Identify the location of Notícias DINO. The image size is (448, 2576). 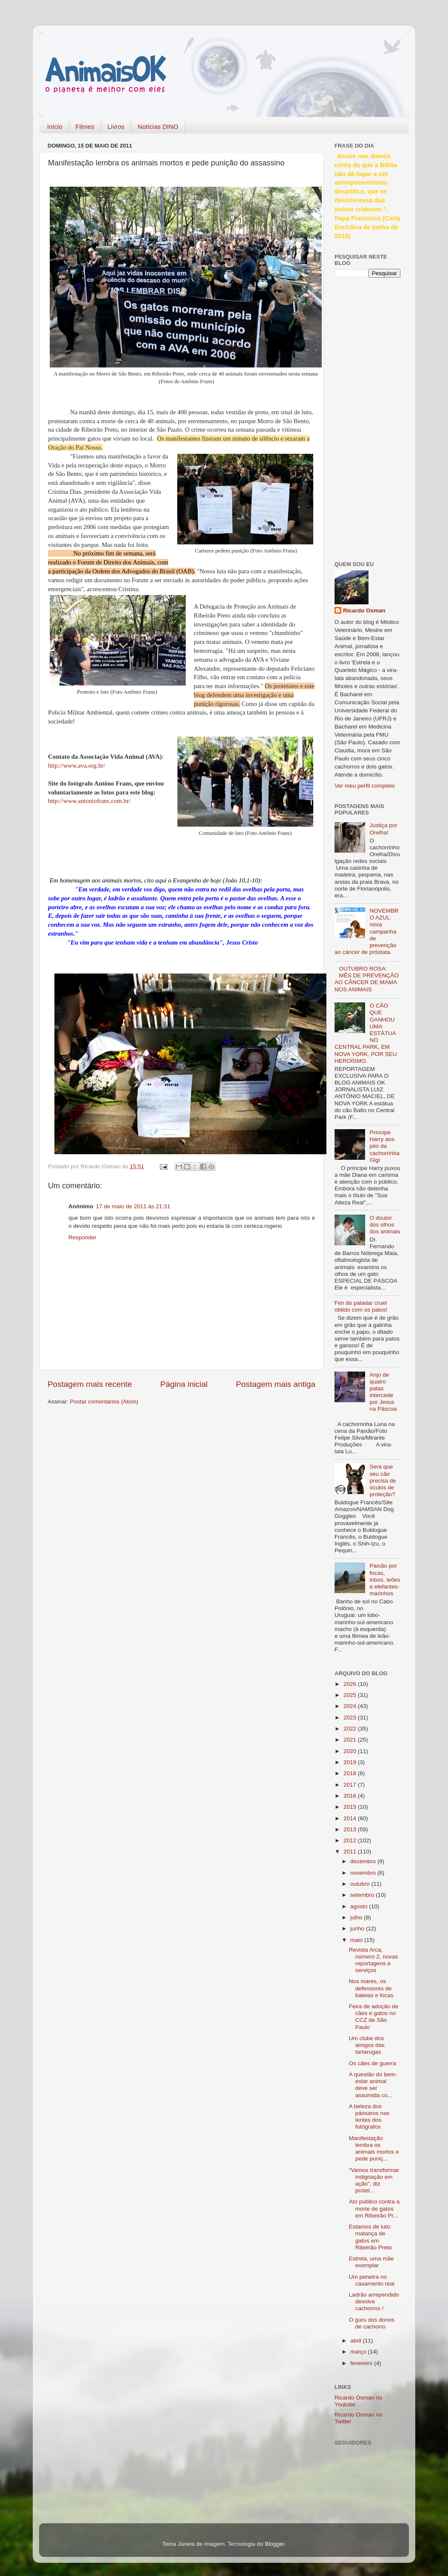
(158, 126).